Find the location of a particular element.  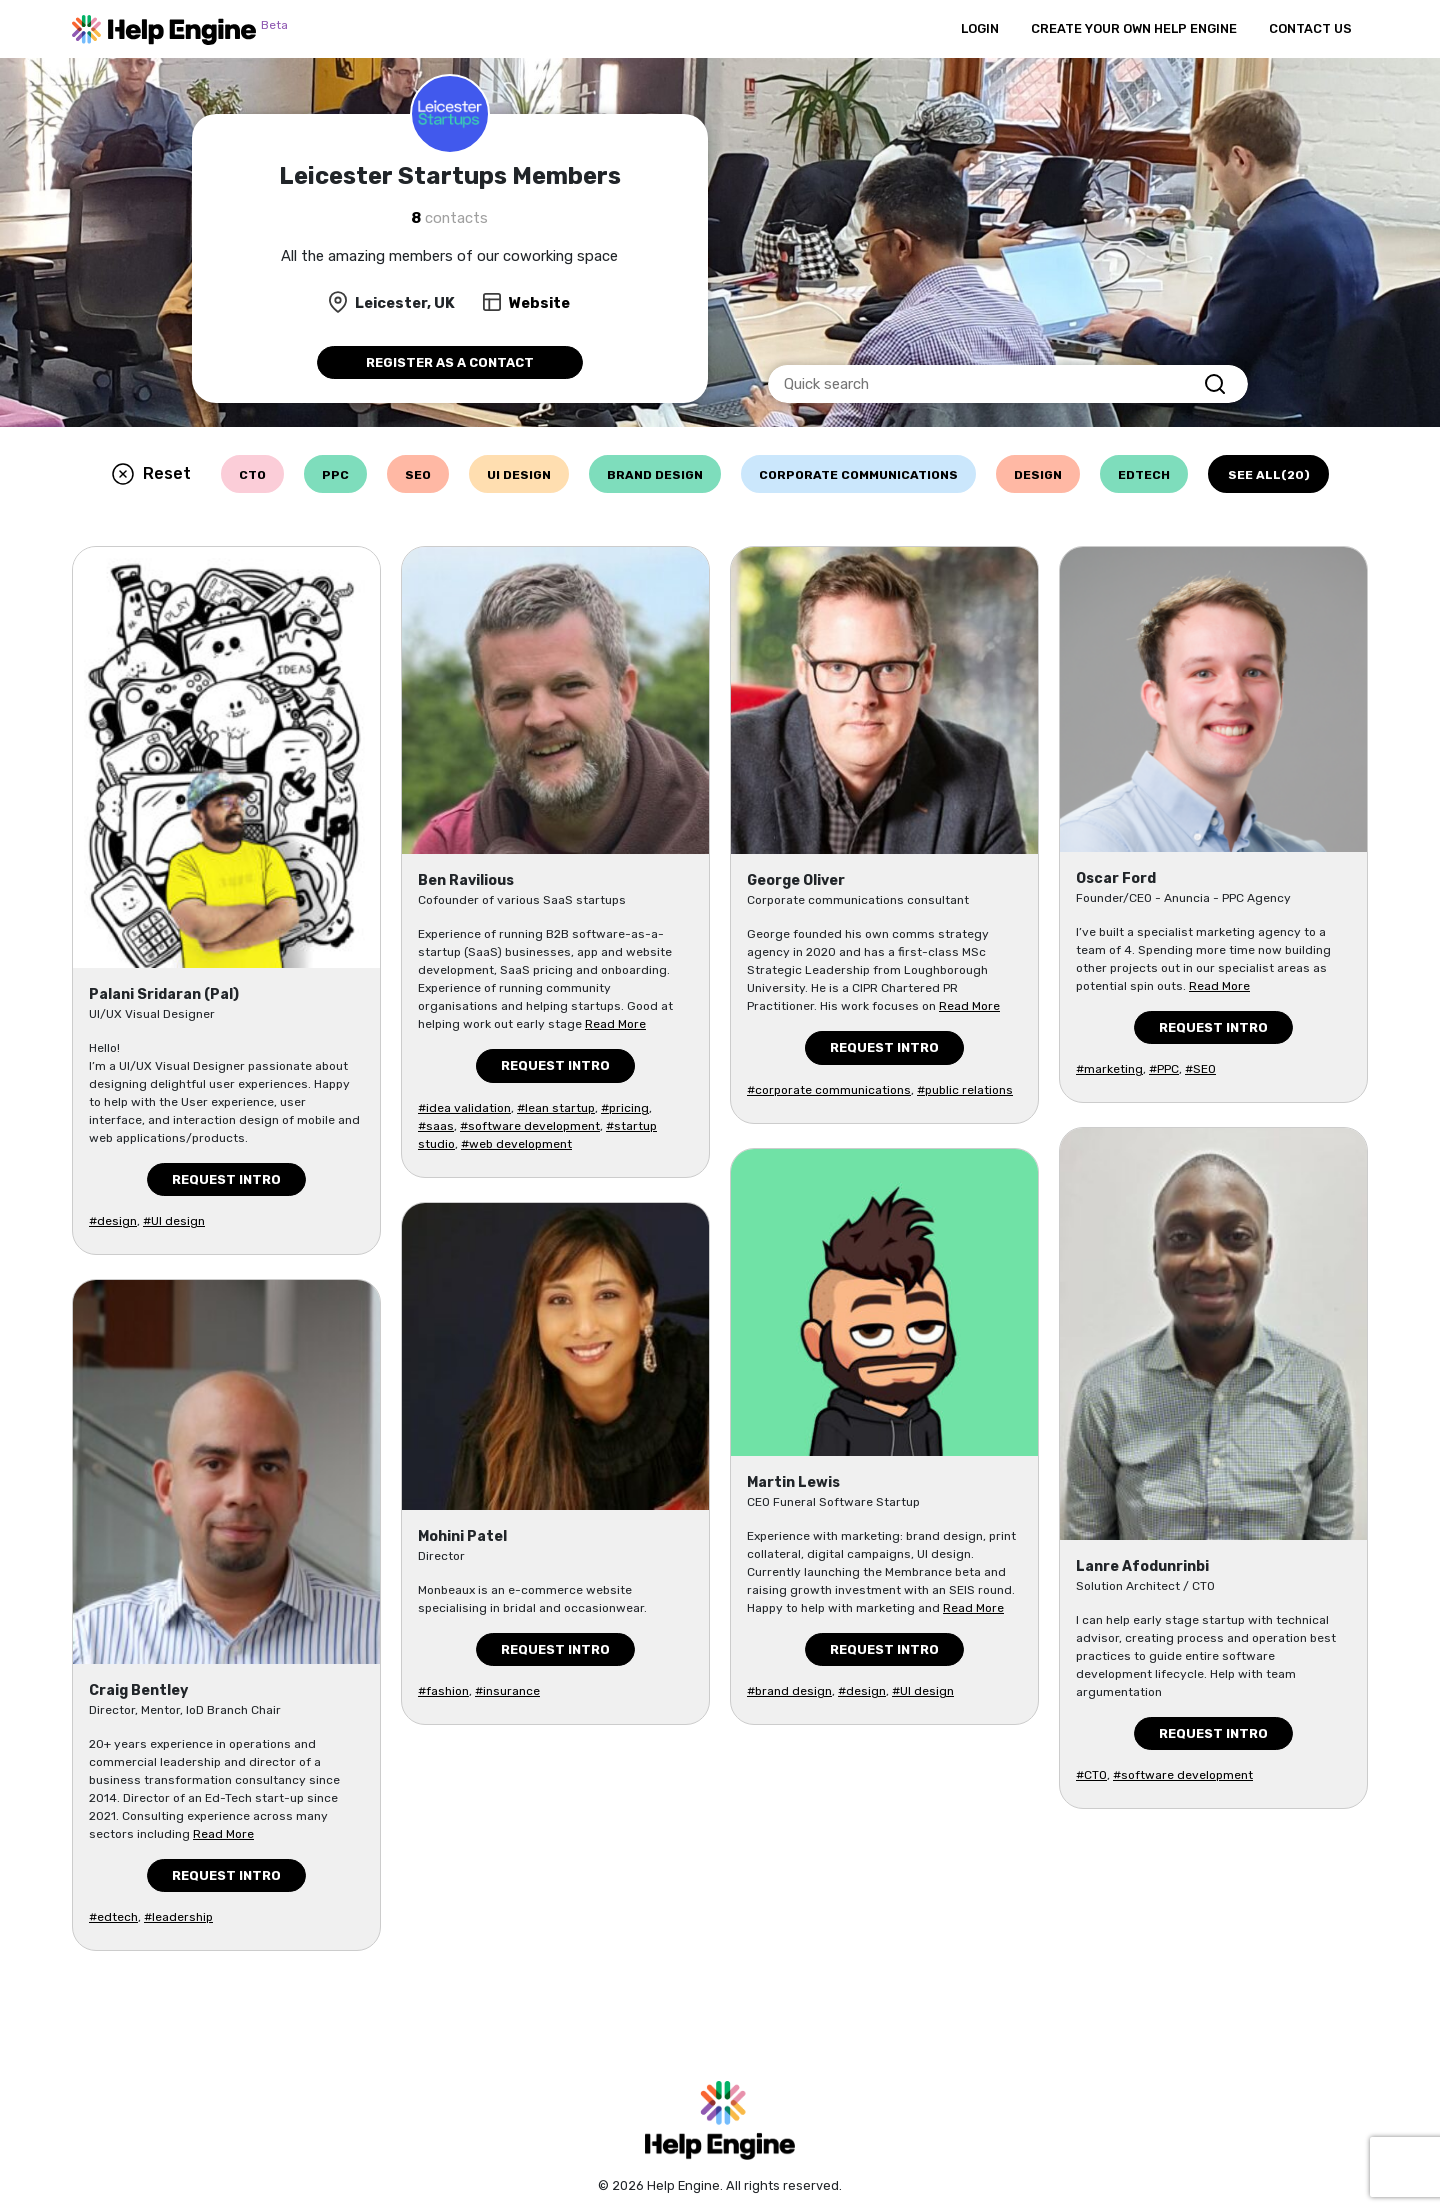

ui design is located at coordinates (519, 475).